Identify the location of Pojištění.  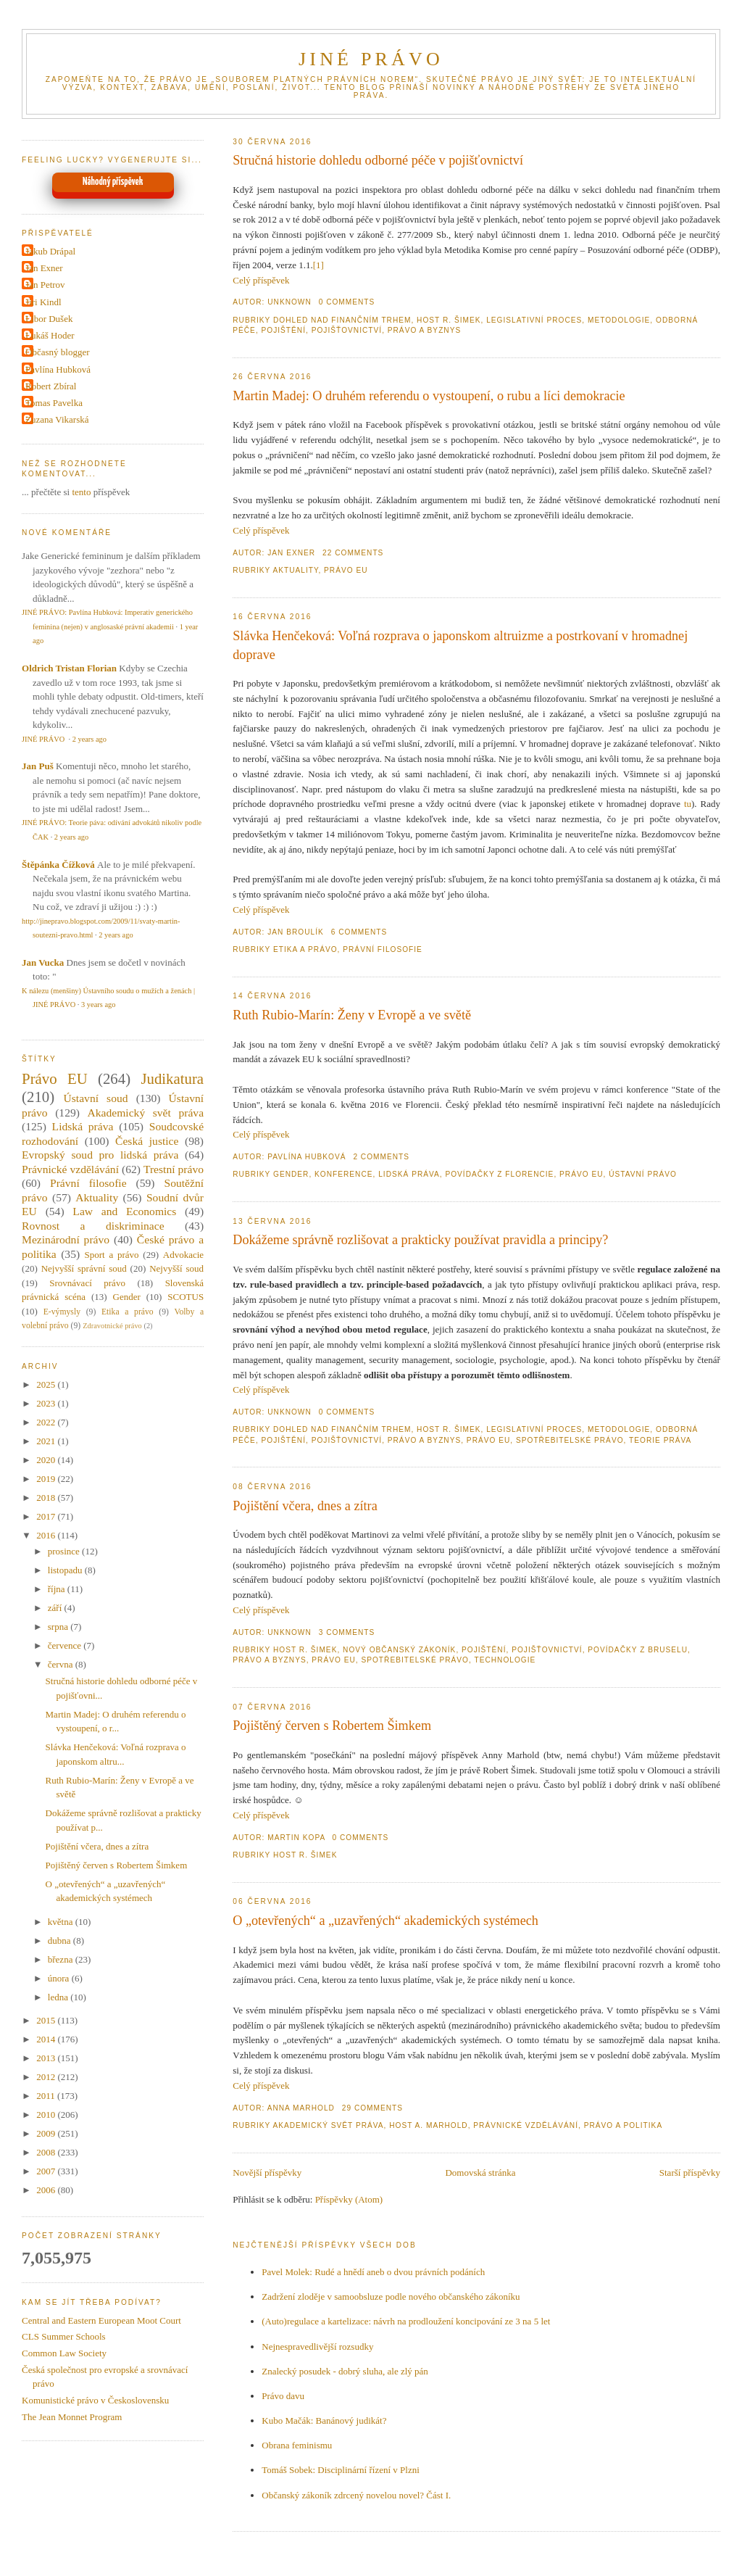
(284, 330).